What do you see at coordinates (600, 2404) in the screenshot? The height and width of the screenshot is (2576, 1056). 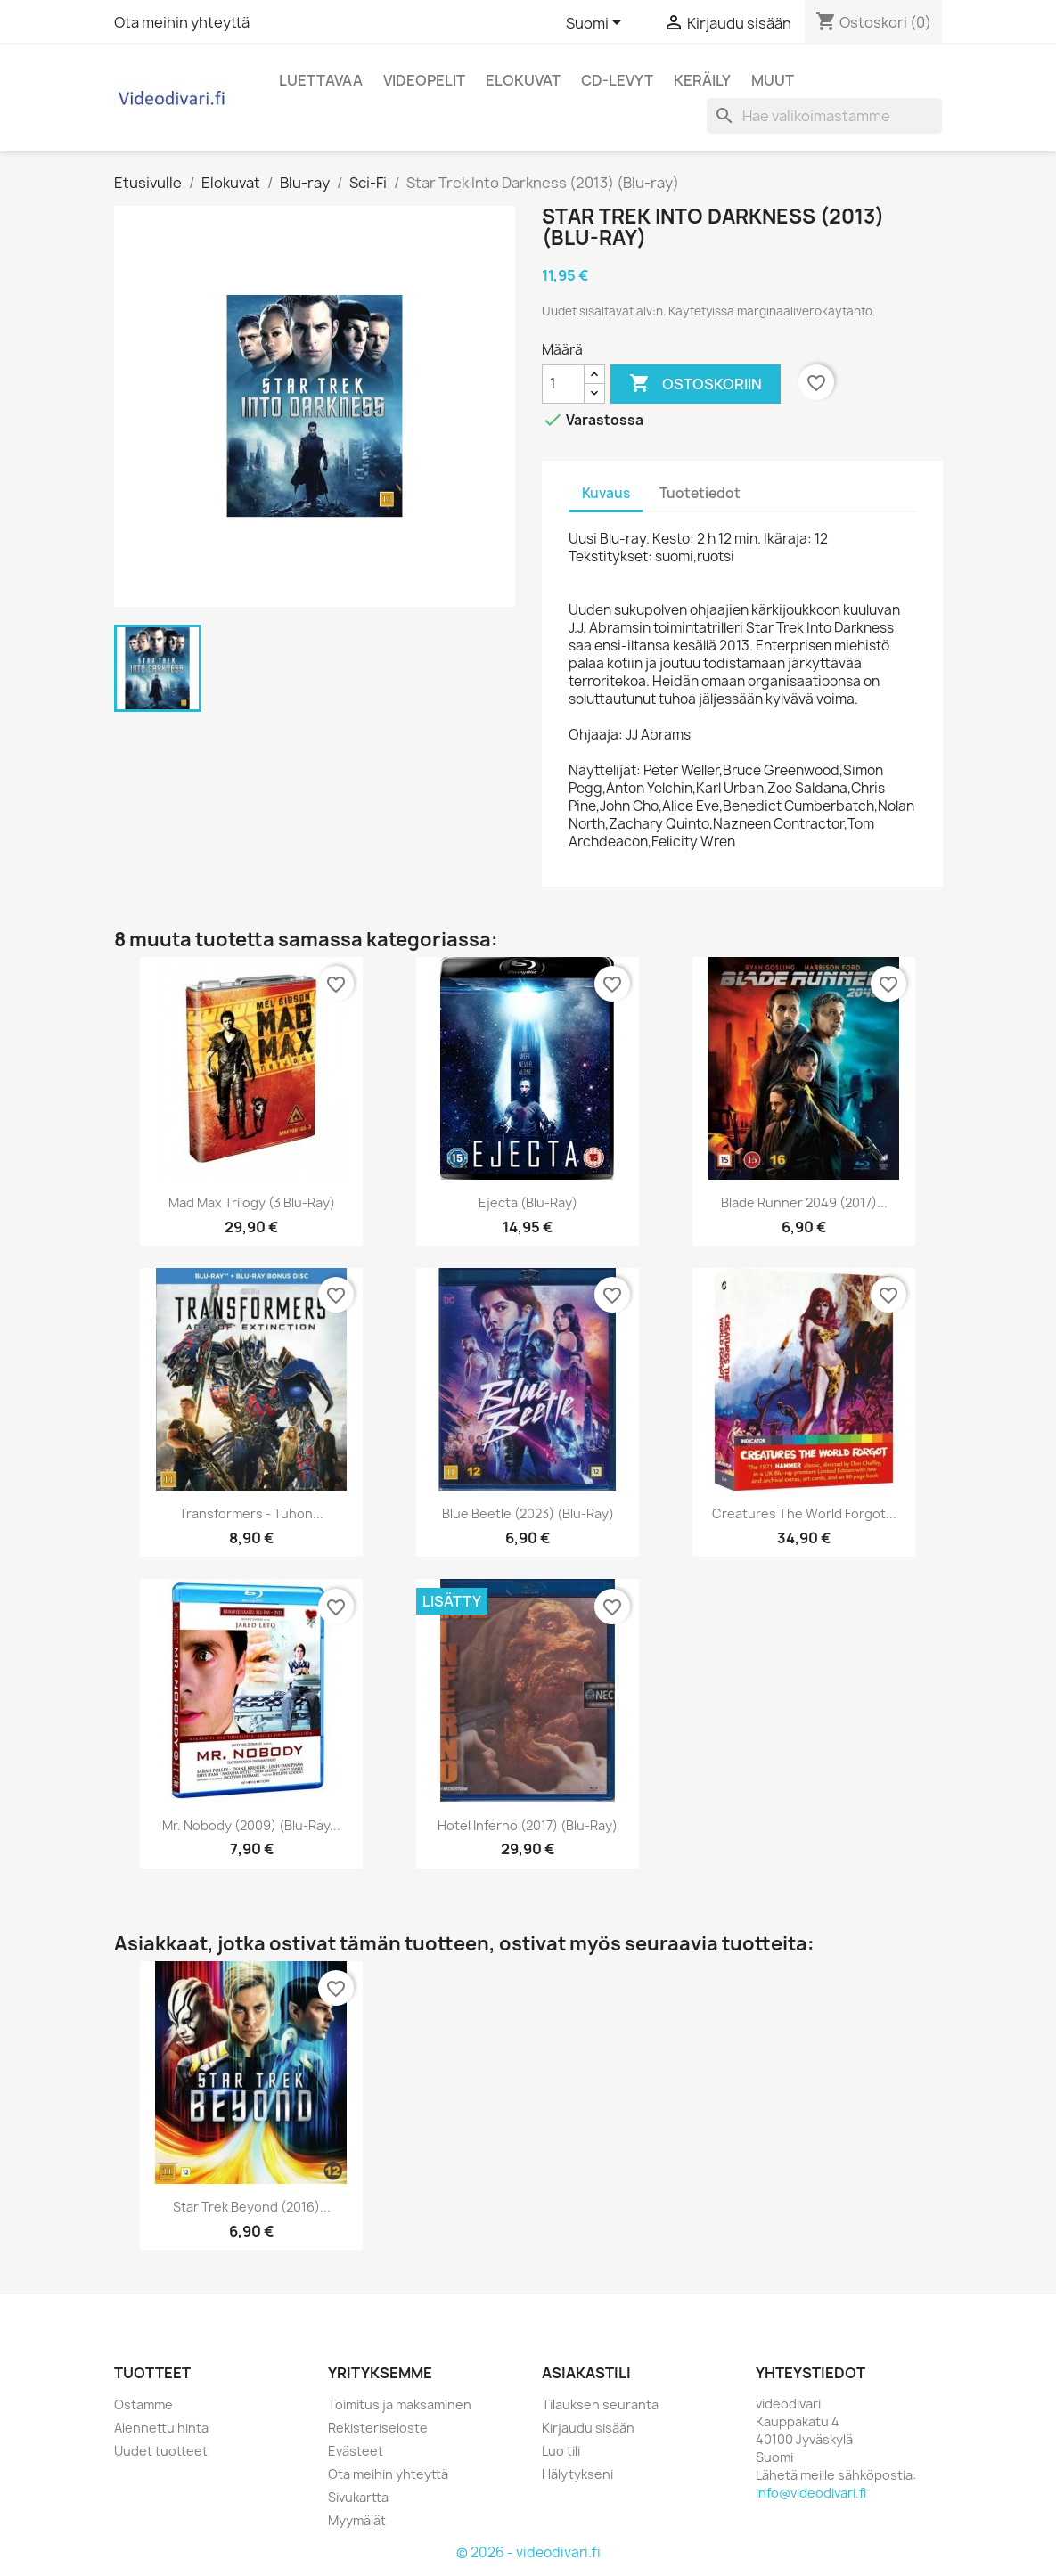 I see `Tilauksen seuranta` at bounding box center [600, 2404].